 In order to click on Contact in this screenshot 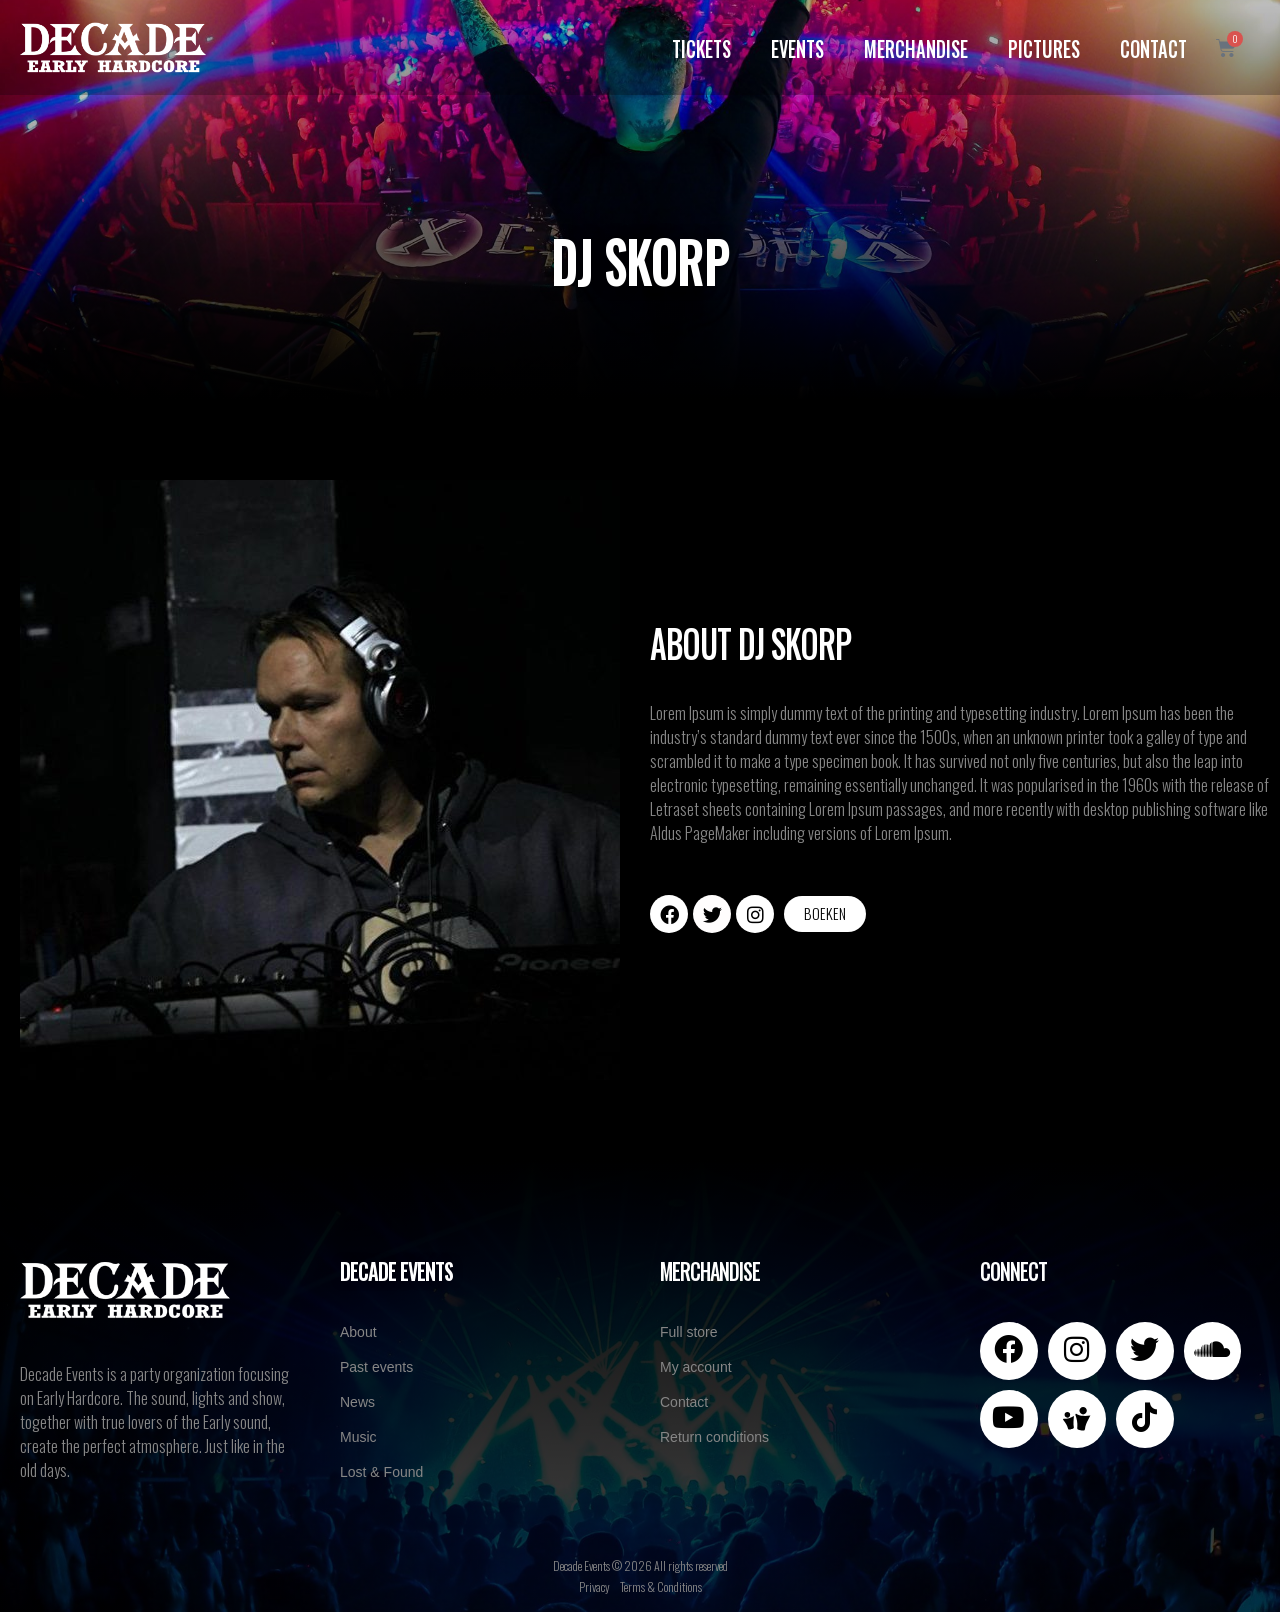, I will do `click(1153, 47)`.